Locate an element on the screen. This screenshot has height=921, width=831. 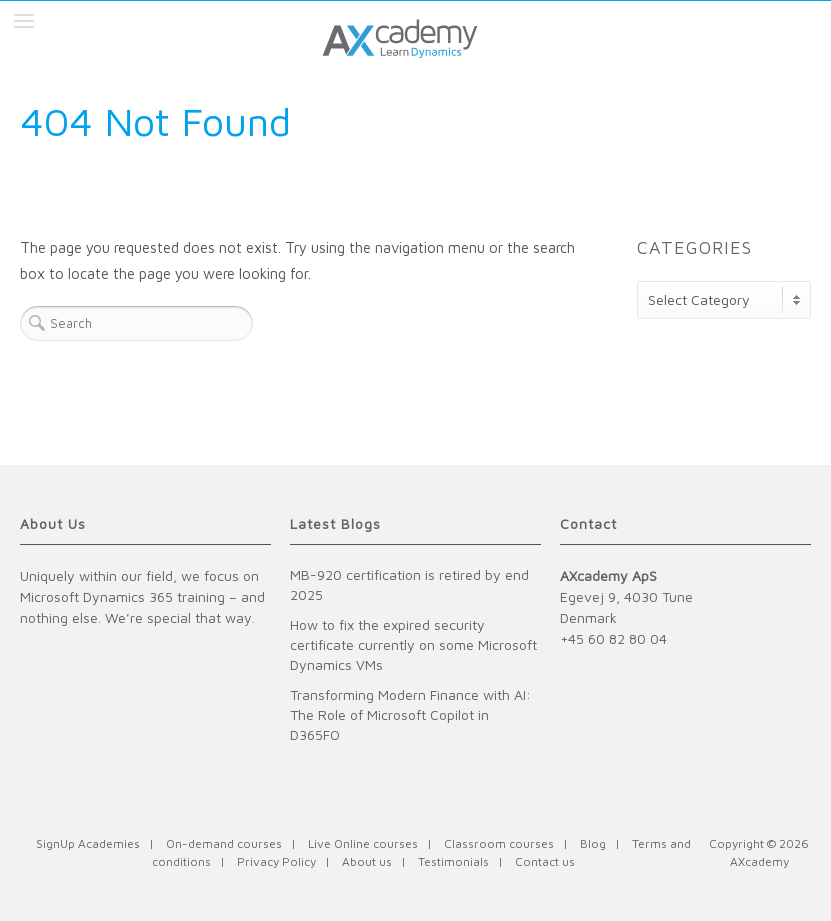
Classroom courses is located at coordinates (499, 843).